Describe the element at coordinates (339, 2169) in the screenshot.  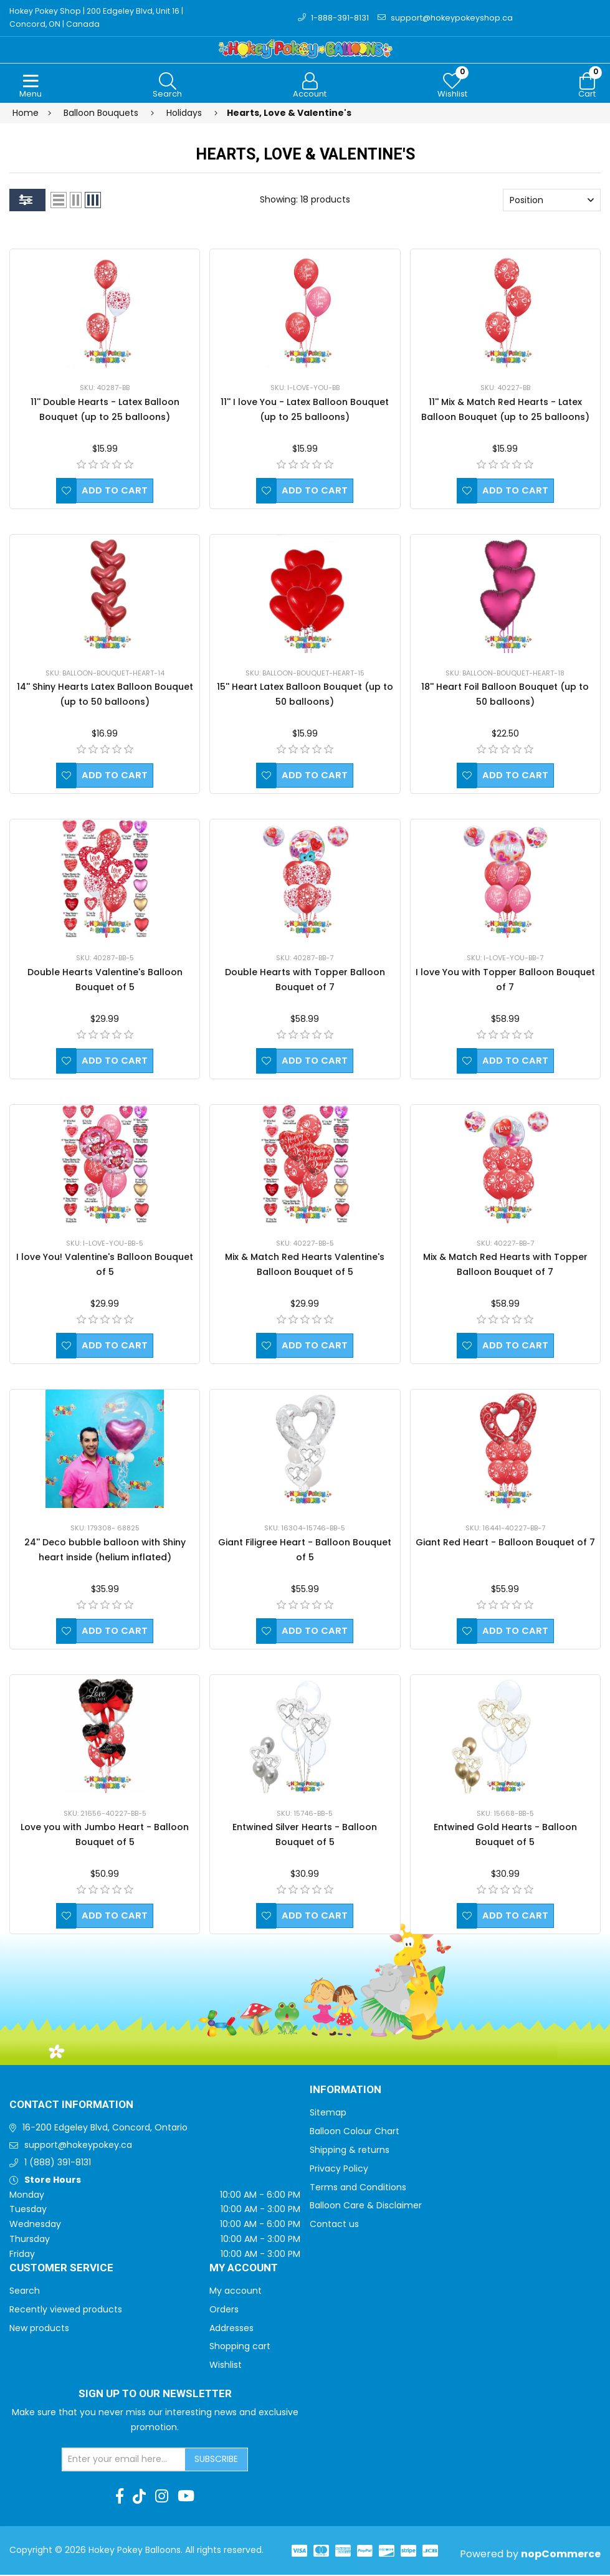
I see `Privacy Policy` at that location.